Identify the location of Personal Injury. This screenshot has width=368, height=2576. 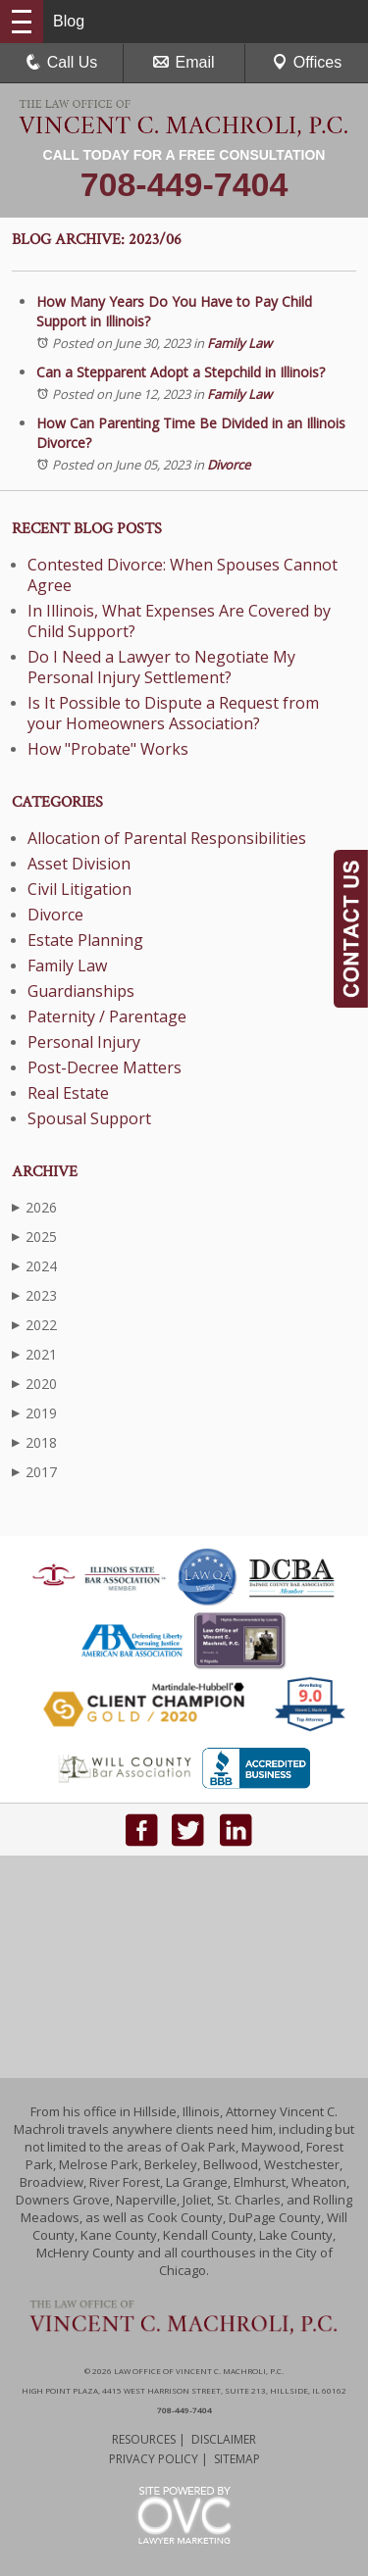
(83, 1042).